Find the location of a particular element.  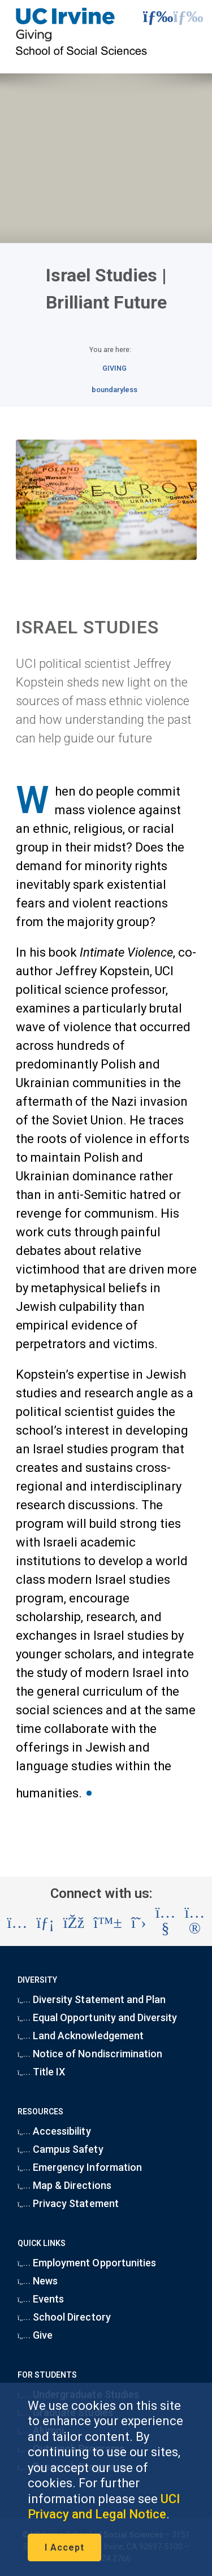

School Directory is located at coordinates (64, 2317).